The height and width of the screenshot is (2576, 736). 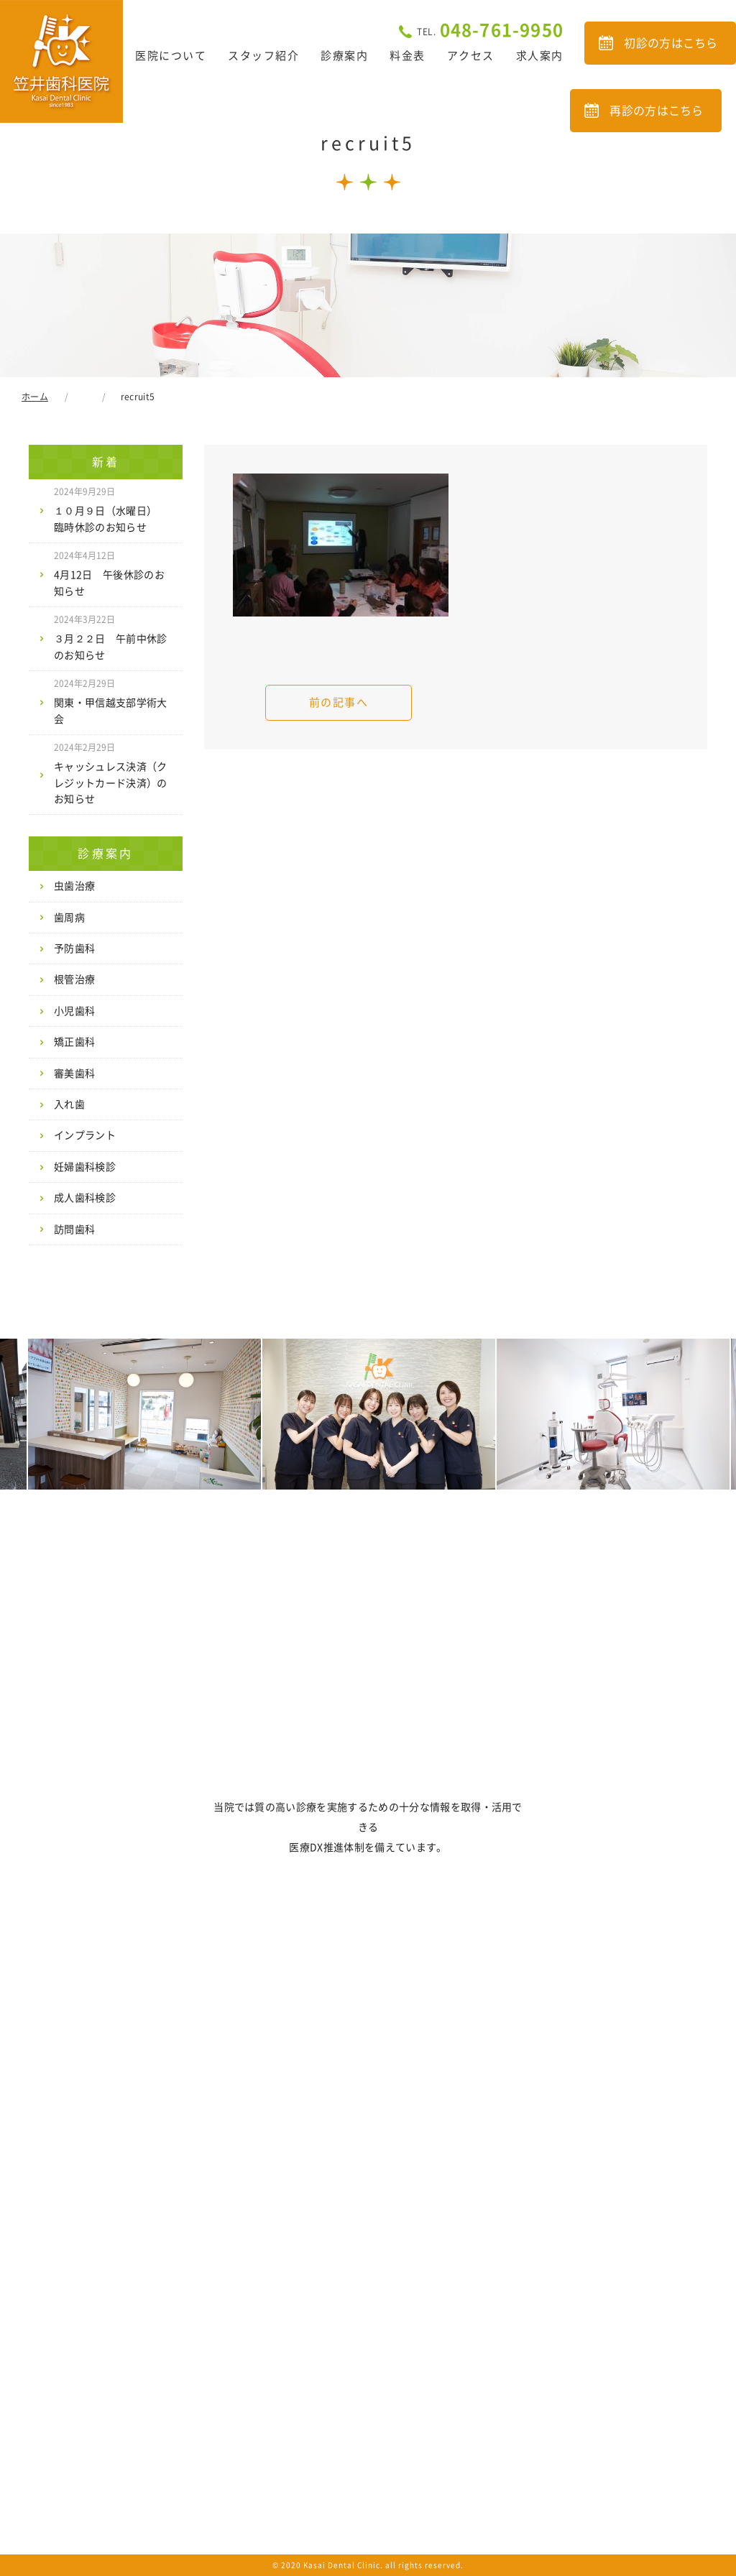 What do you see at coordinates (110, 509) in the screenshot?
I see `１０月９日（水曜日） 臨時休診のお知らせ` at bounding box center [110, 509].